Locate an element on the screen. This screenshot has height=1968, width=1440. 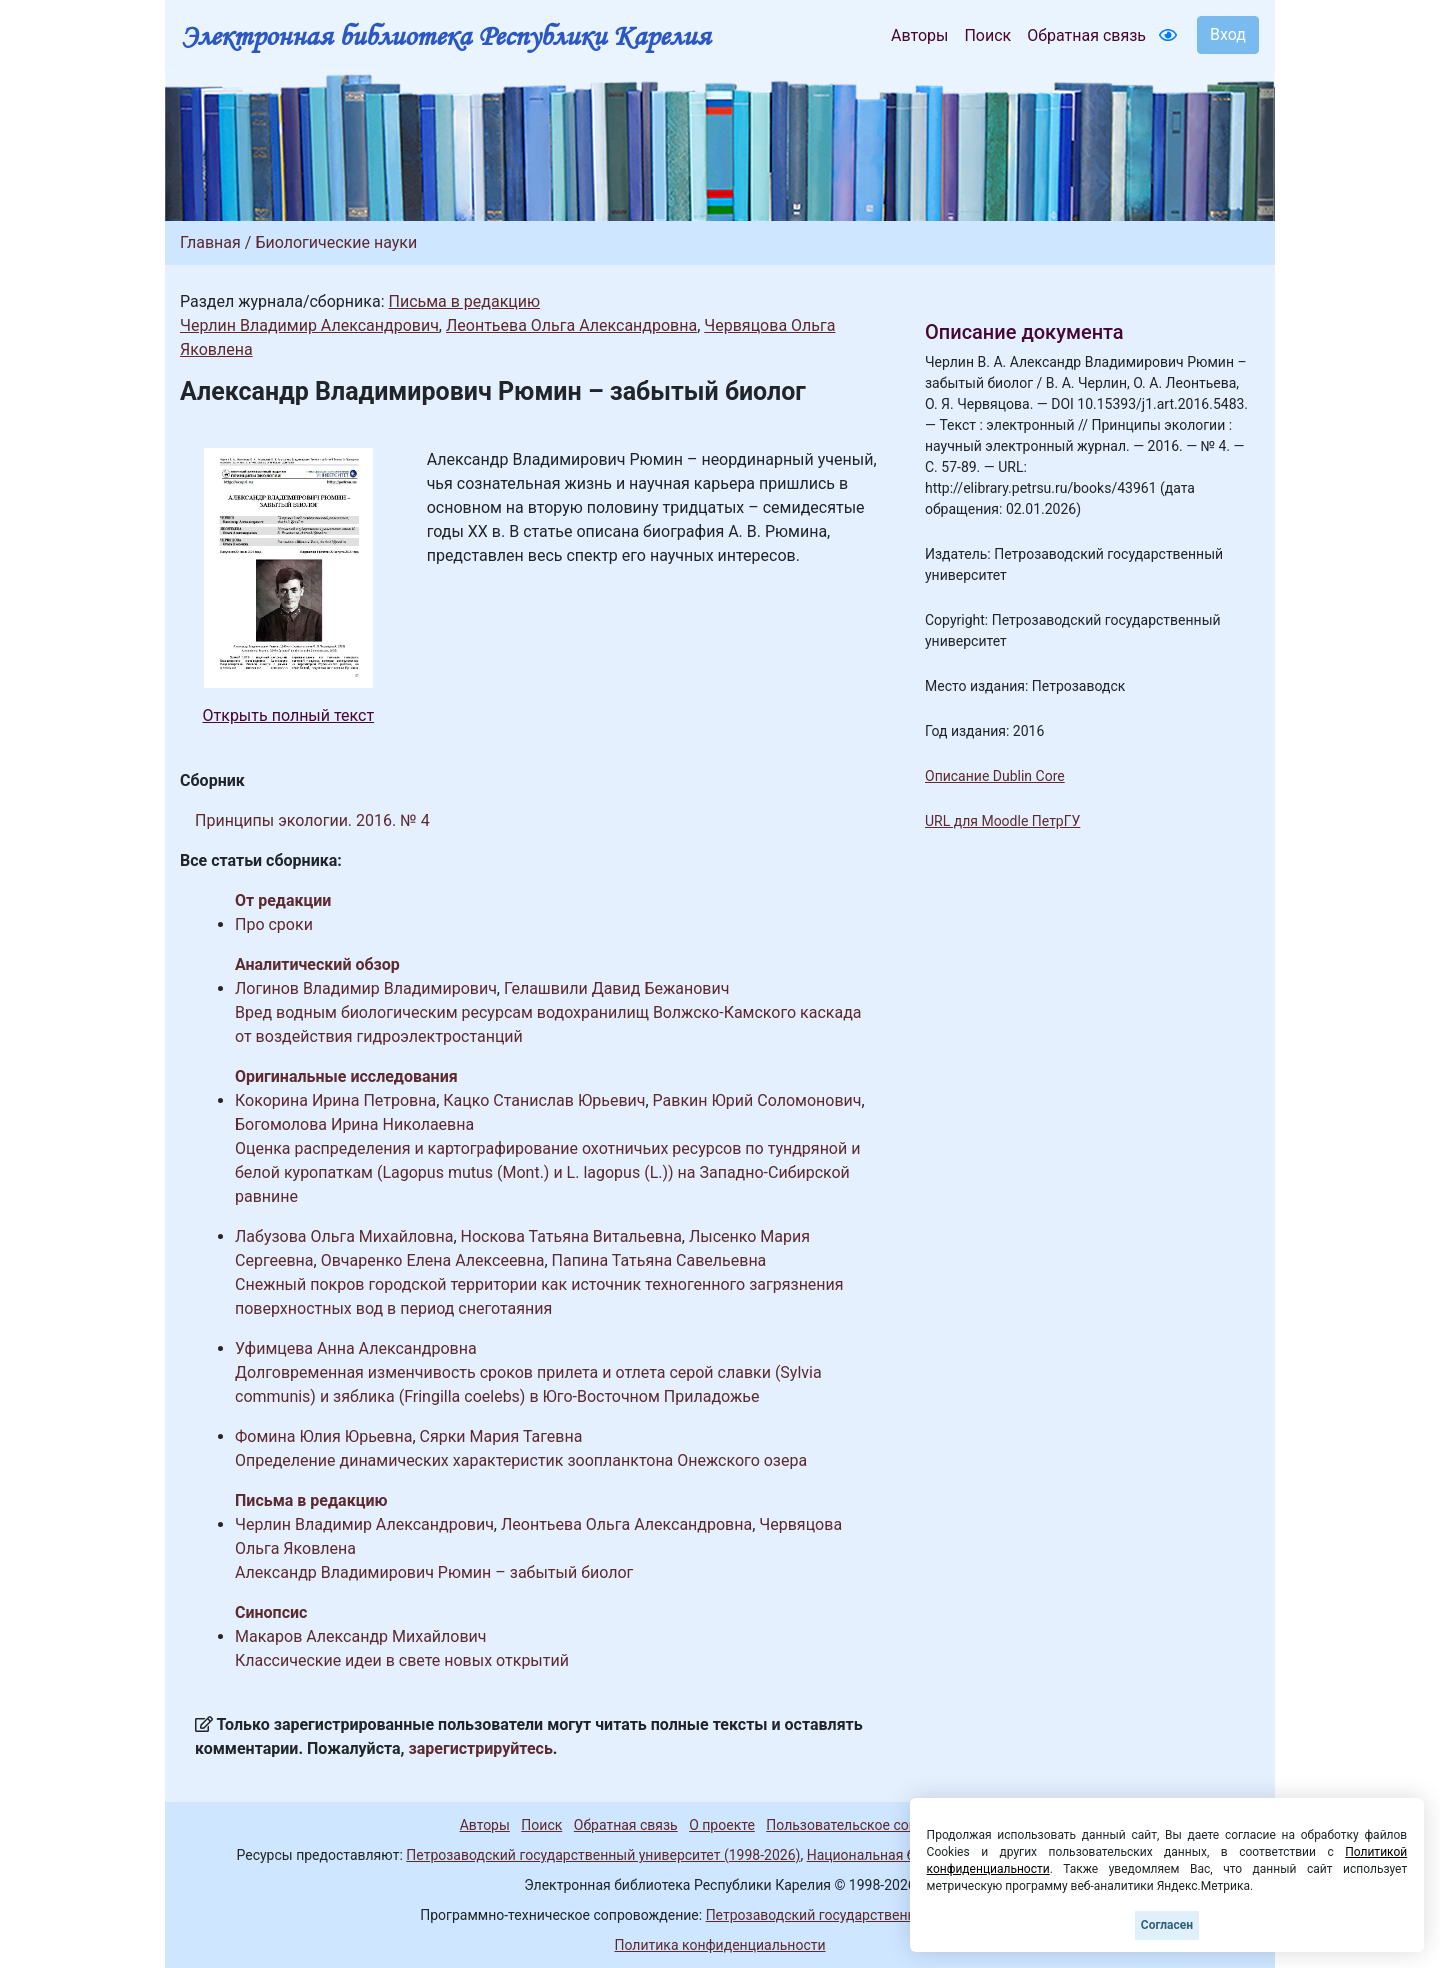
Уфимцева Анна Александровна is located at coordinates (356, 1348).